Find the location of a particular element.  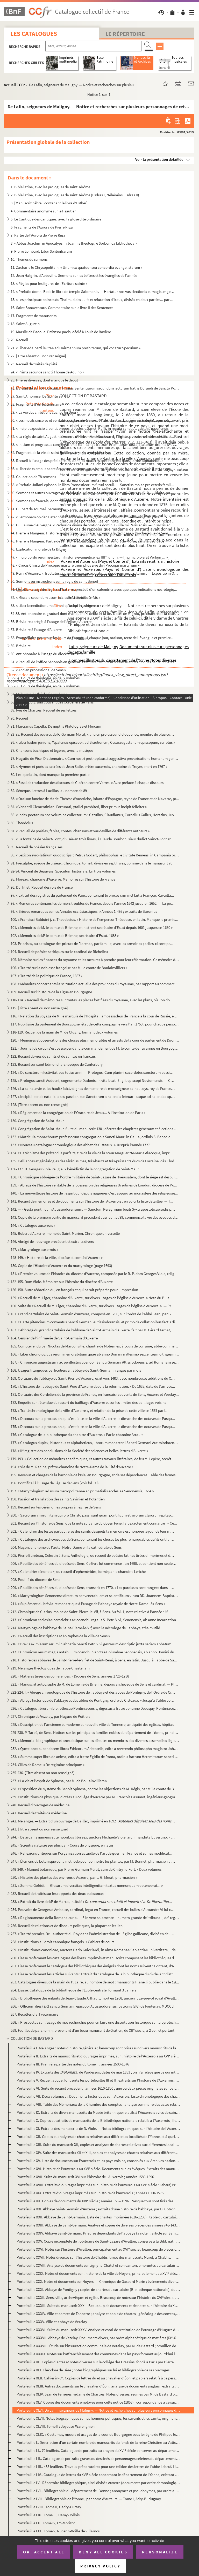

25. Prières diverses, dont manque le début is located at coordinates (44, 380).